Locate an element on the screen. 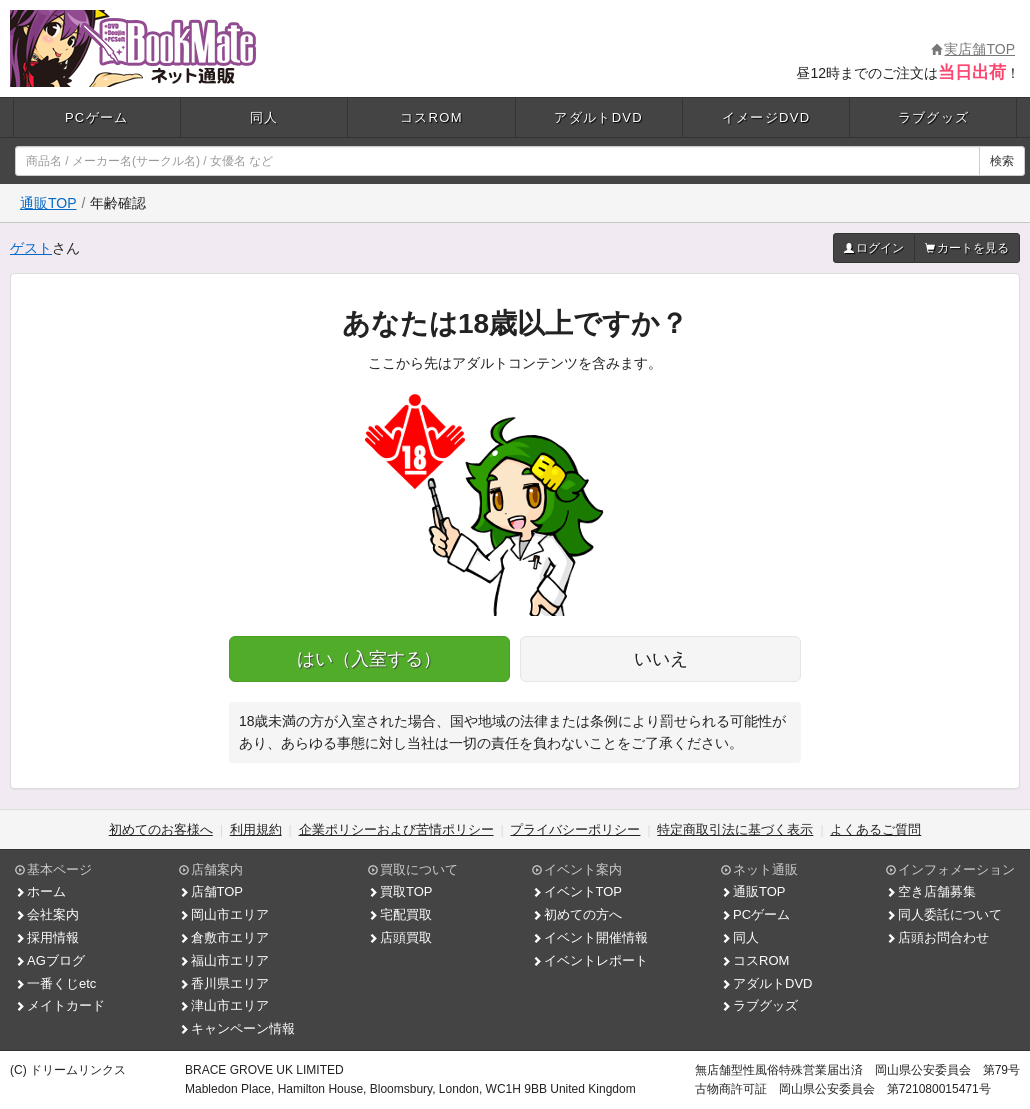 The height and width of the screenshot is (1109, 1030). 会社案内 is located at coordinates (47, 914).